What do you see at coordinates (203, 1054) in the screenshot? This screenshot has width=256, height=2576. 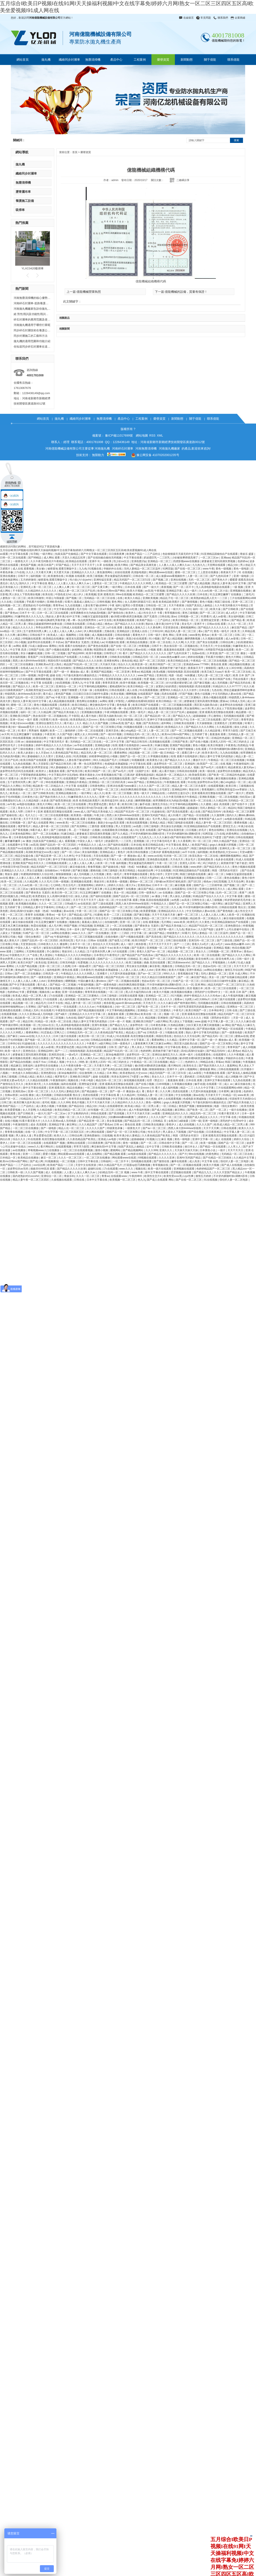 I see `在线观看黄色` at bounding box center [203, 1054].